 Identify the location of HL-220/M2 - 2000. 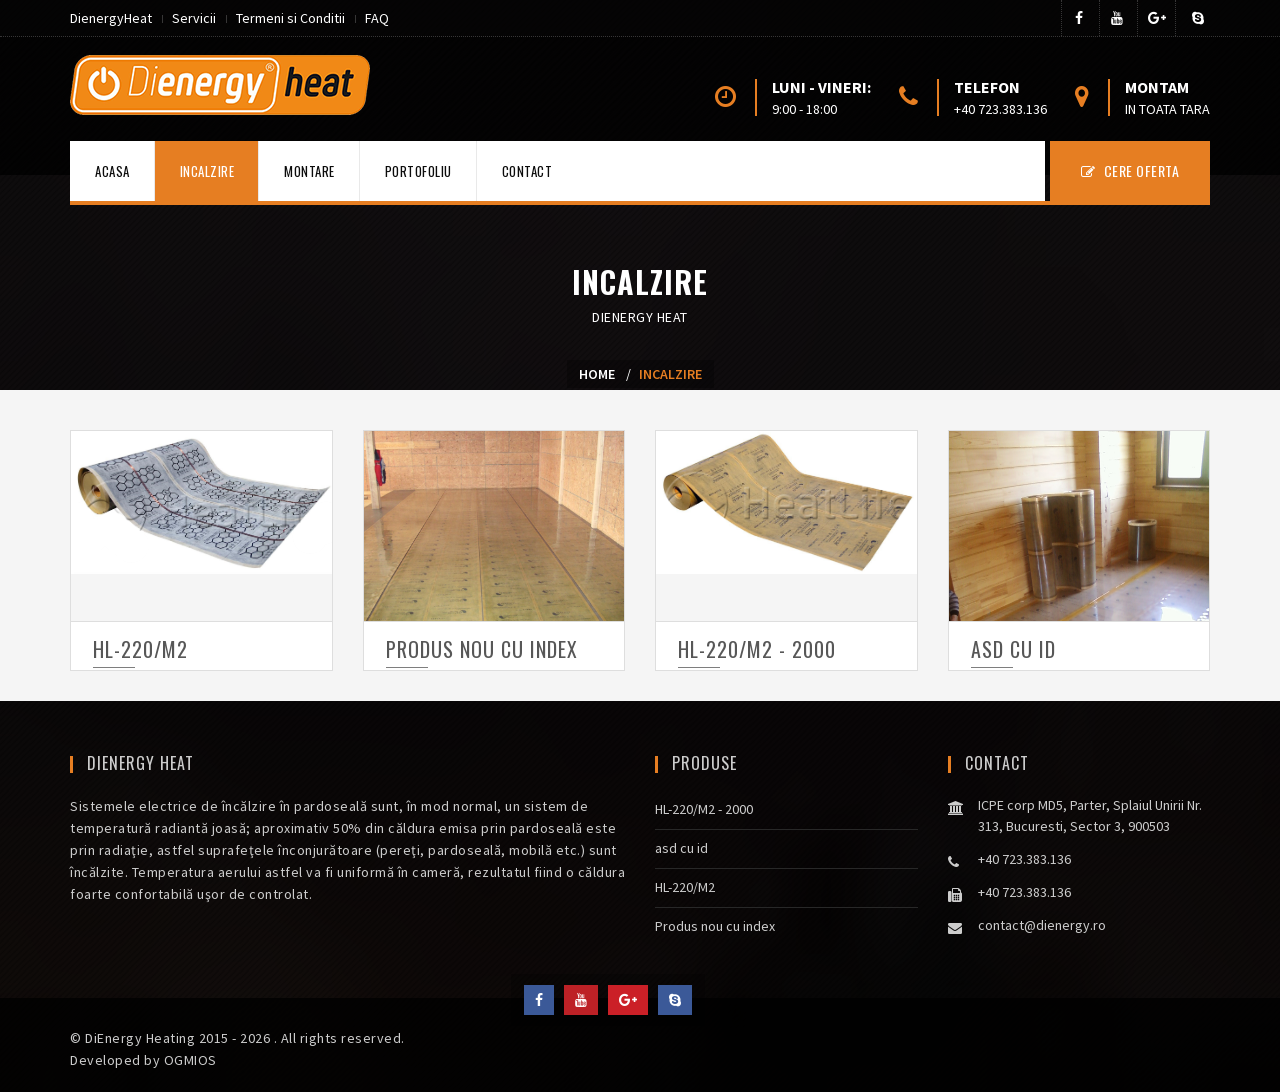
(757, 649).